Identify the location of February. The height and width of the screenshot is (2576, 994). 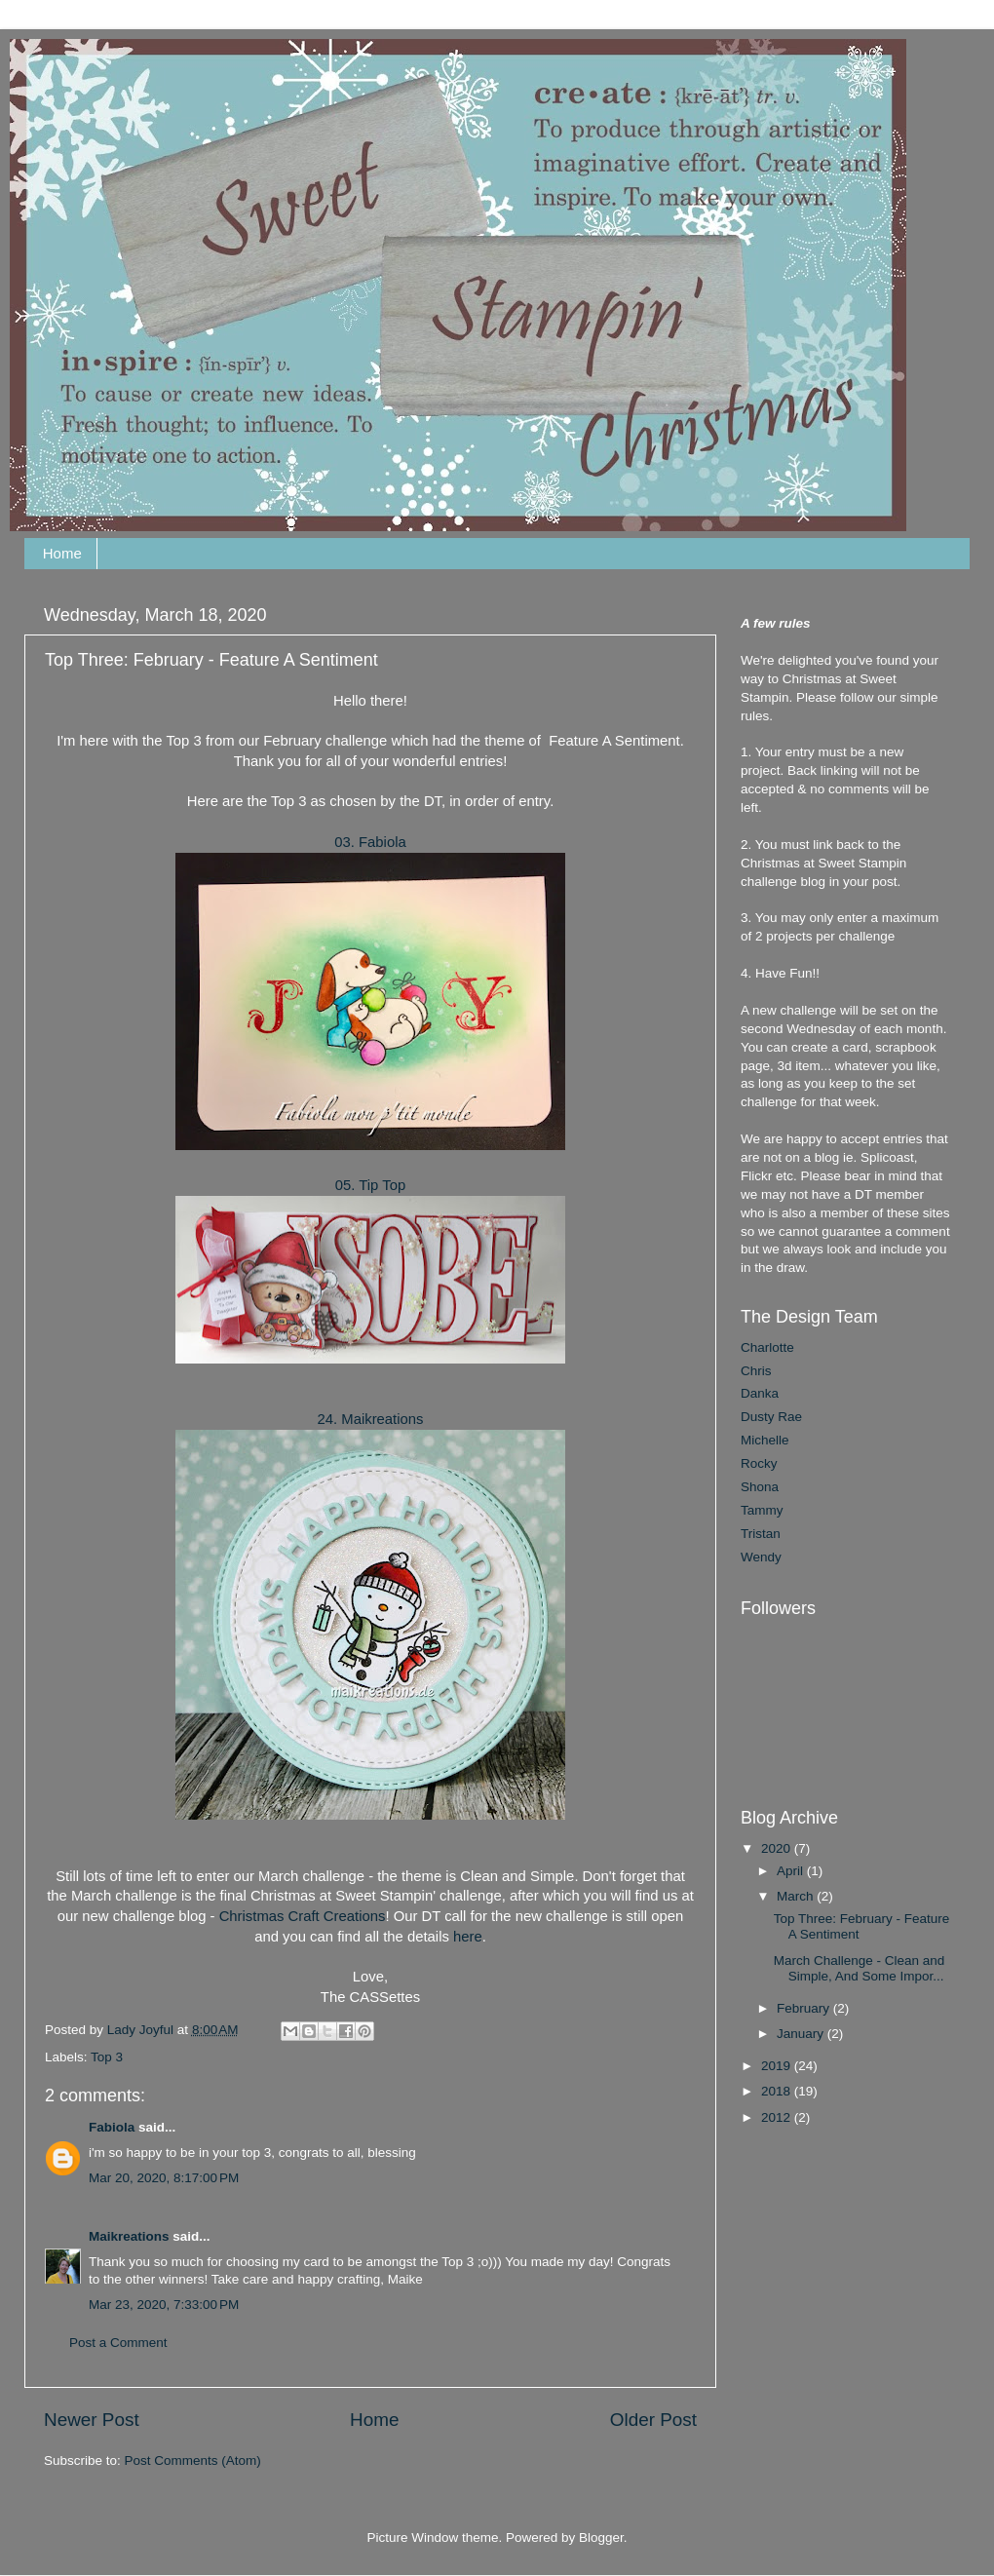
(805, 2008).